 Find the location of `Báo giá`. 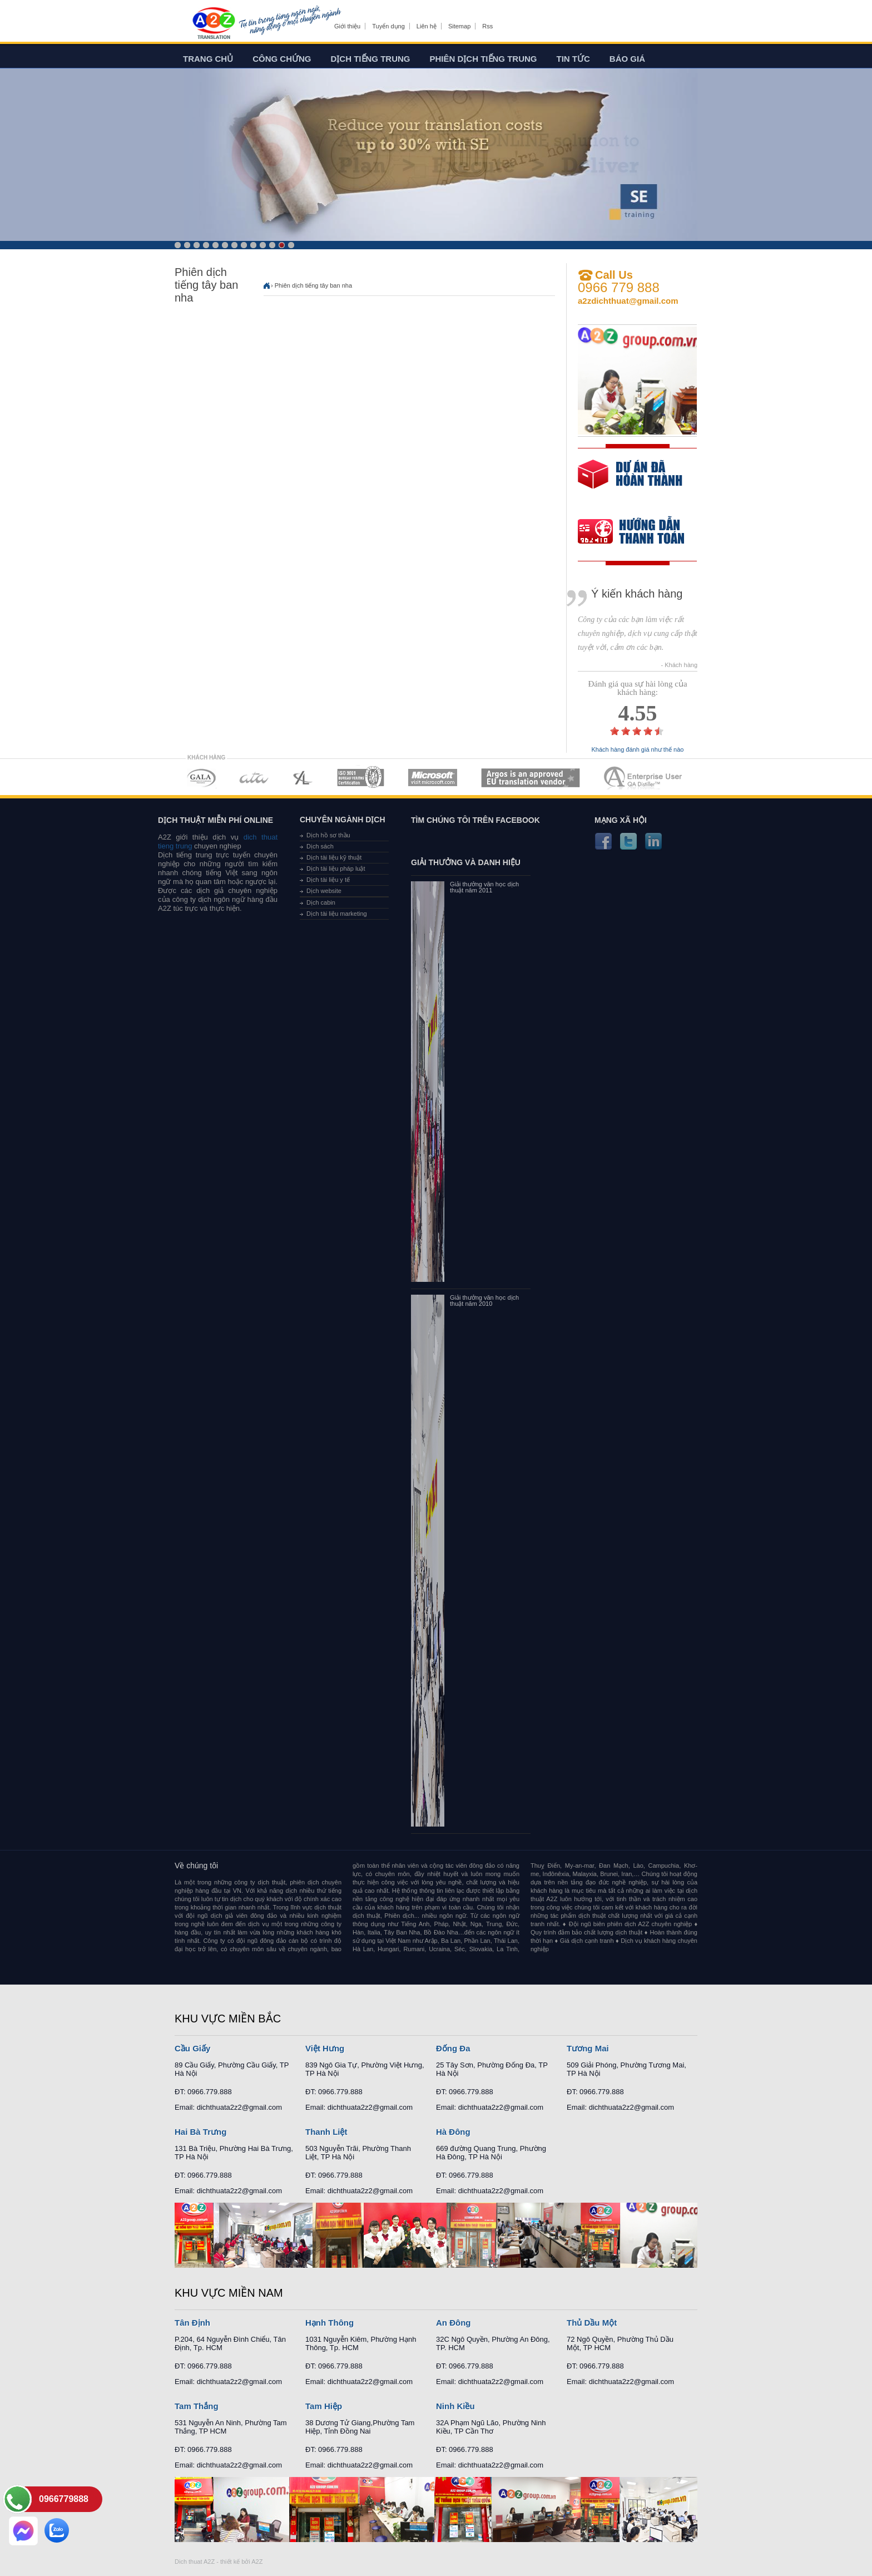

Báo giá is located at coordinates (627, 58).